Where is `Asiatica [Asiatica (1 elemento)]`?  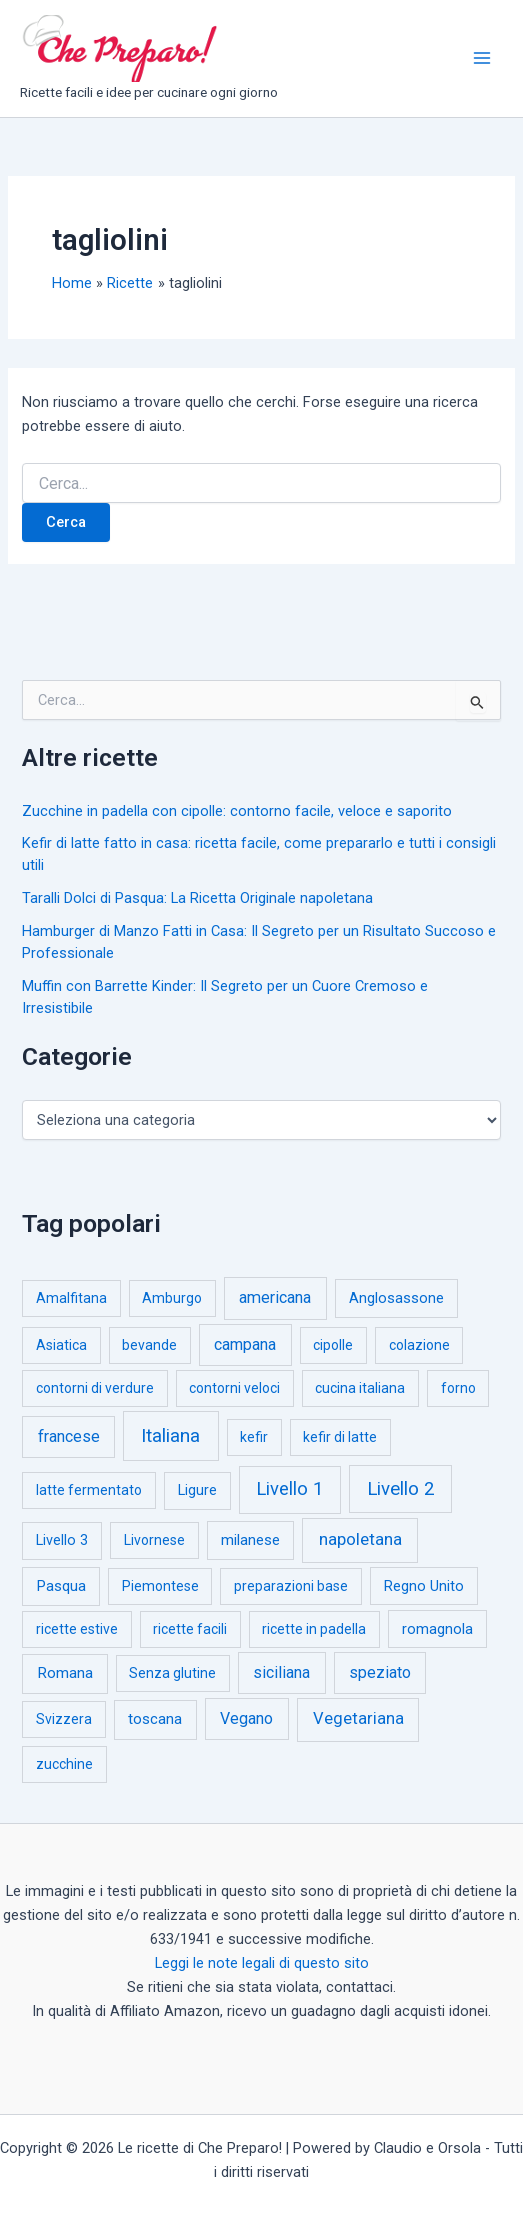 Asiatica [Asiatica (1 elemento)] is located at coordinates (61, 1345).